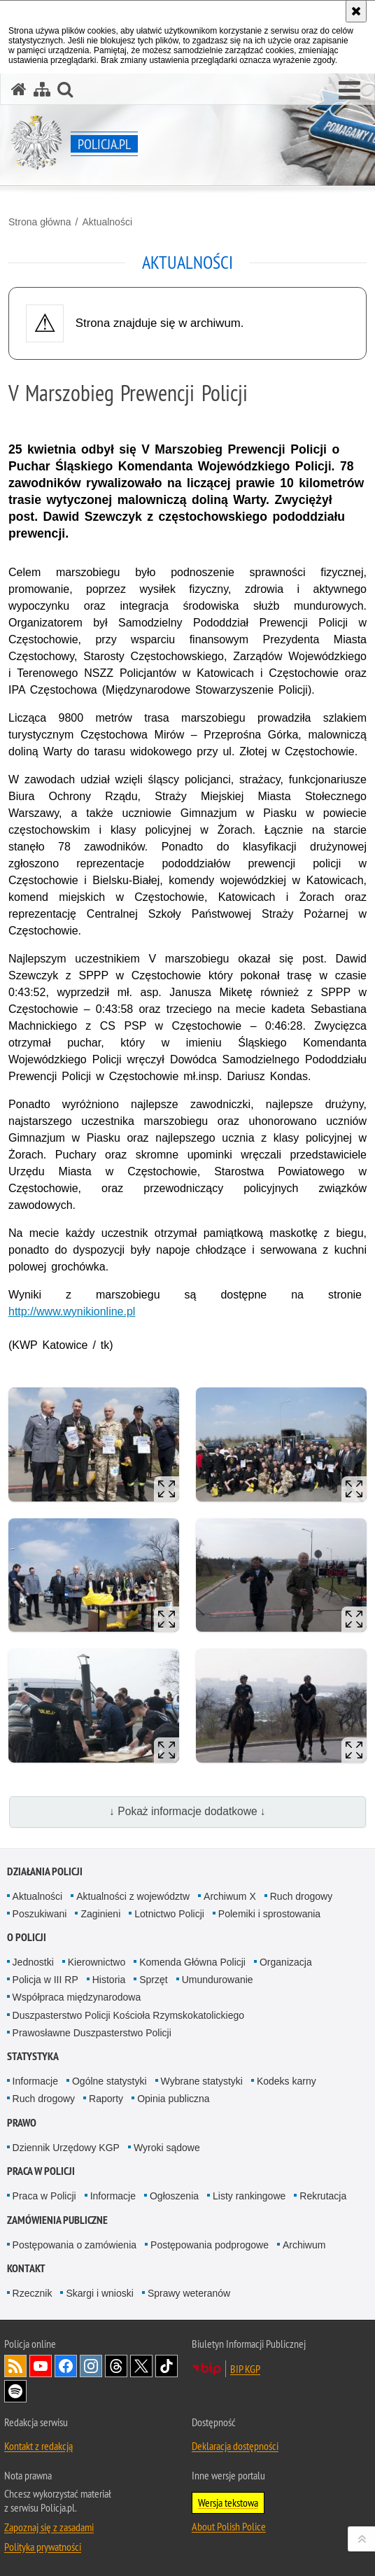 This screenshot has height=2576, width=375. I want to click on Wybrane statystyki, so click(202, 2081).